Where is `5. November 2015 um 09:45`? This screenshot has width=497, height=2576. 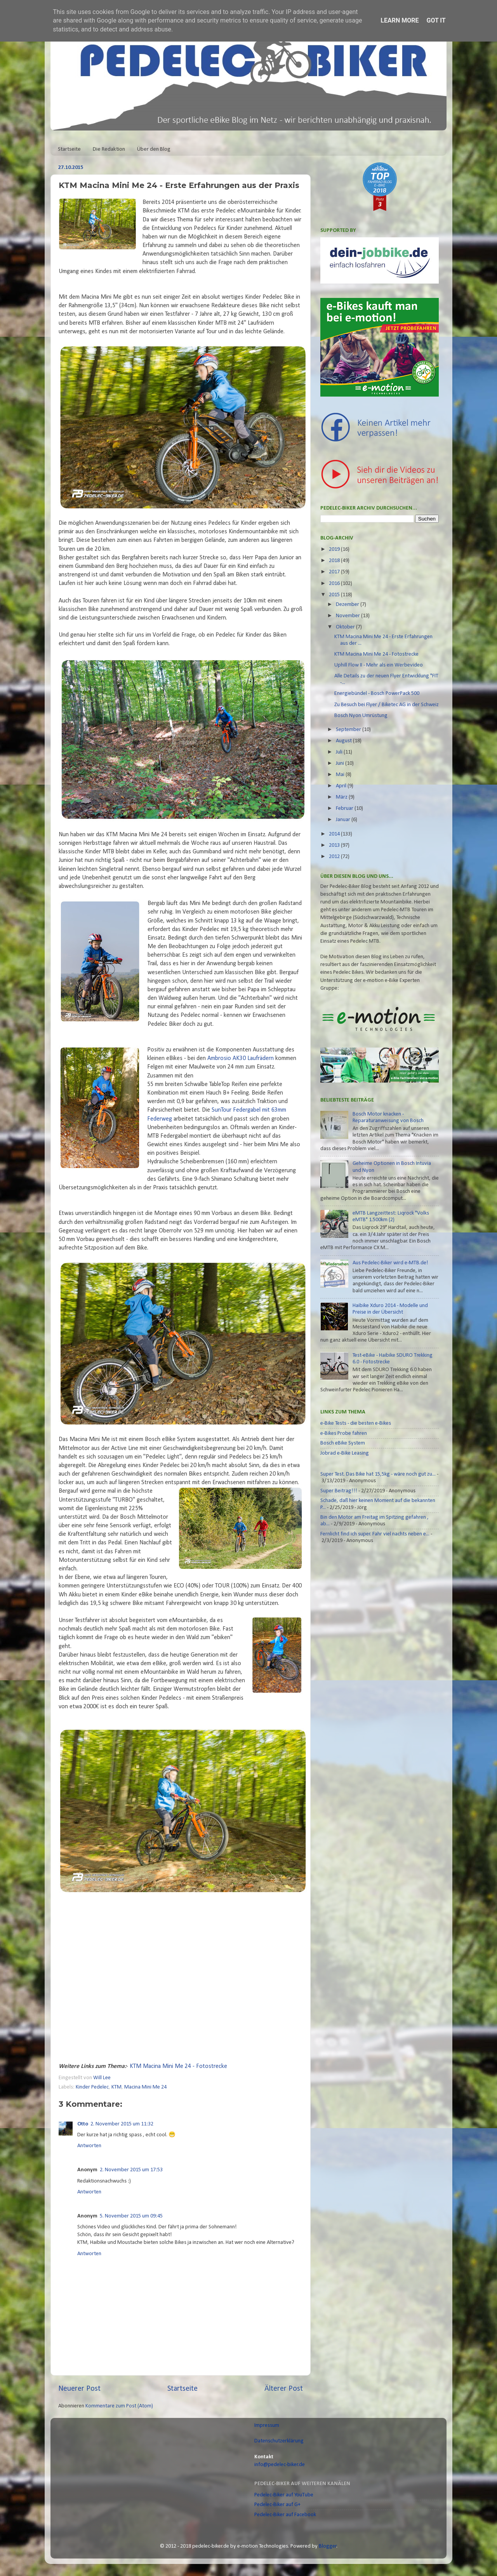 5. November 2015 um 09:45 is located at coordinates (131, 2216).